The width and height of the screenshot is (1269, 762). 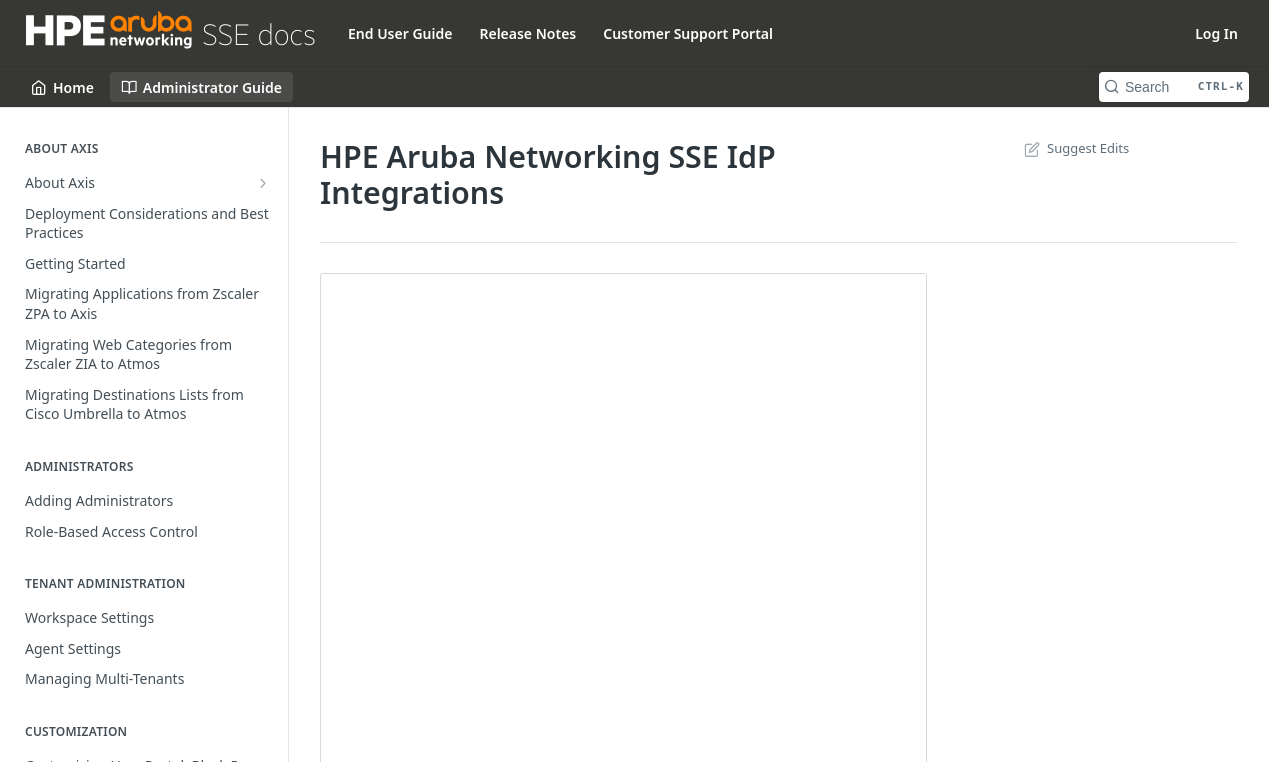 What do you see at coordinates (1074, 148) in the screenshot?
I see `Suggest Edits` at bounding box center [1074, 148].